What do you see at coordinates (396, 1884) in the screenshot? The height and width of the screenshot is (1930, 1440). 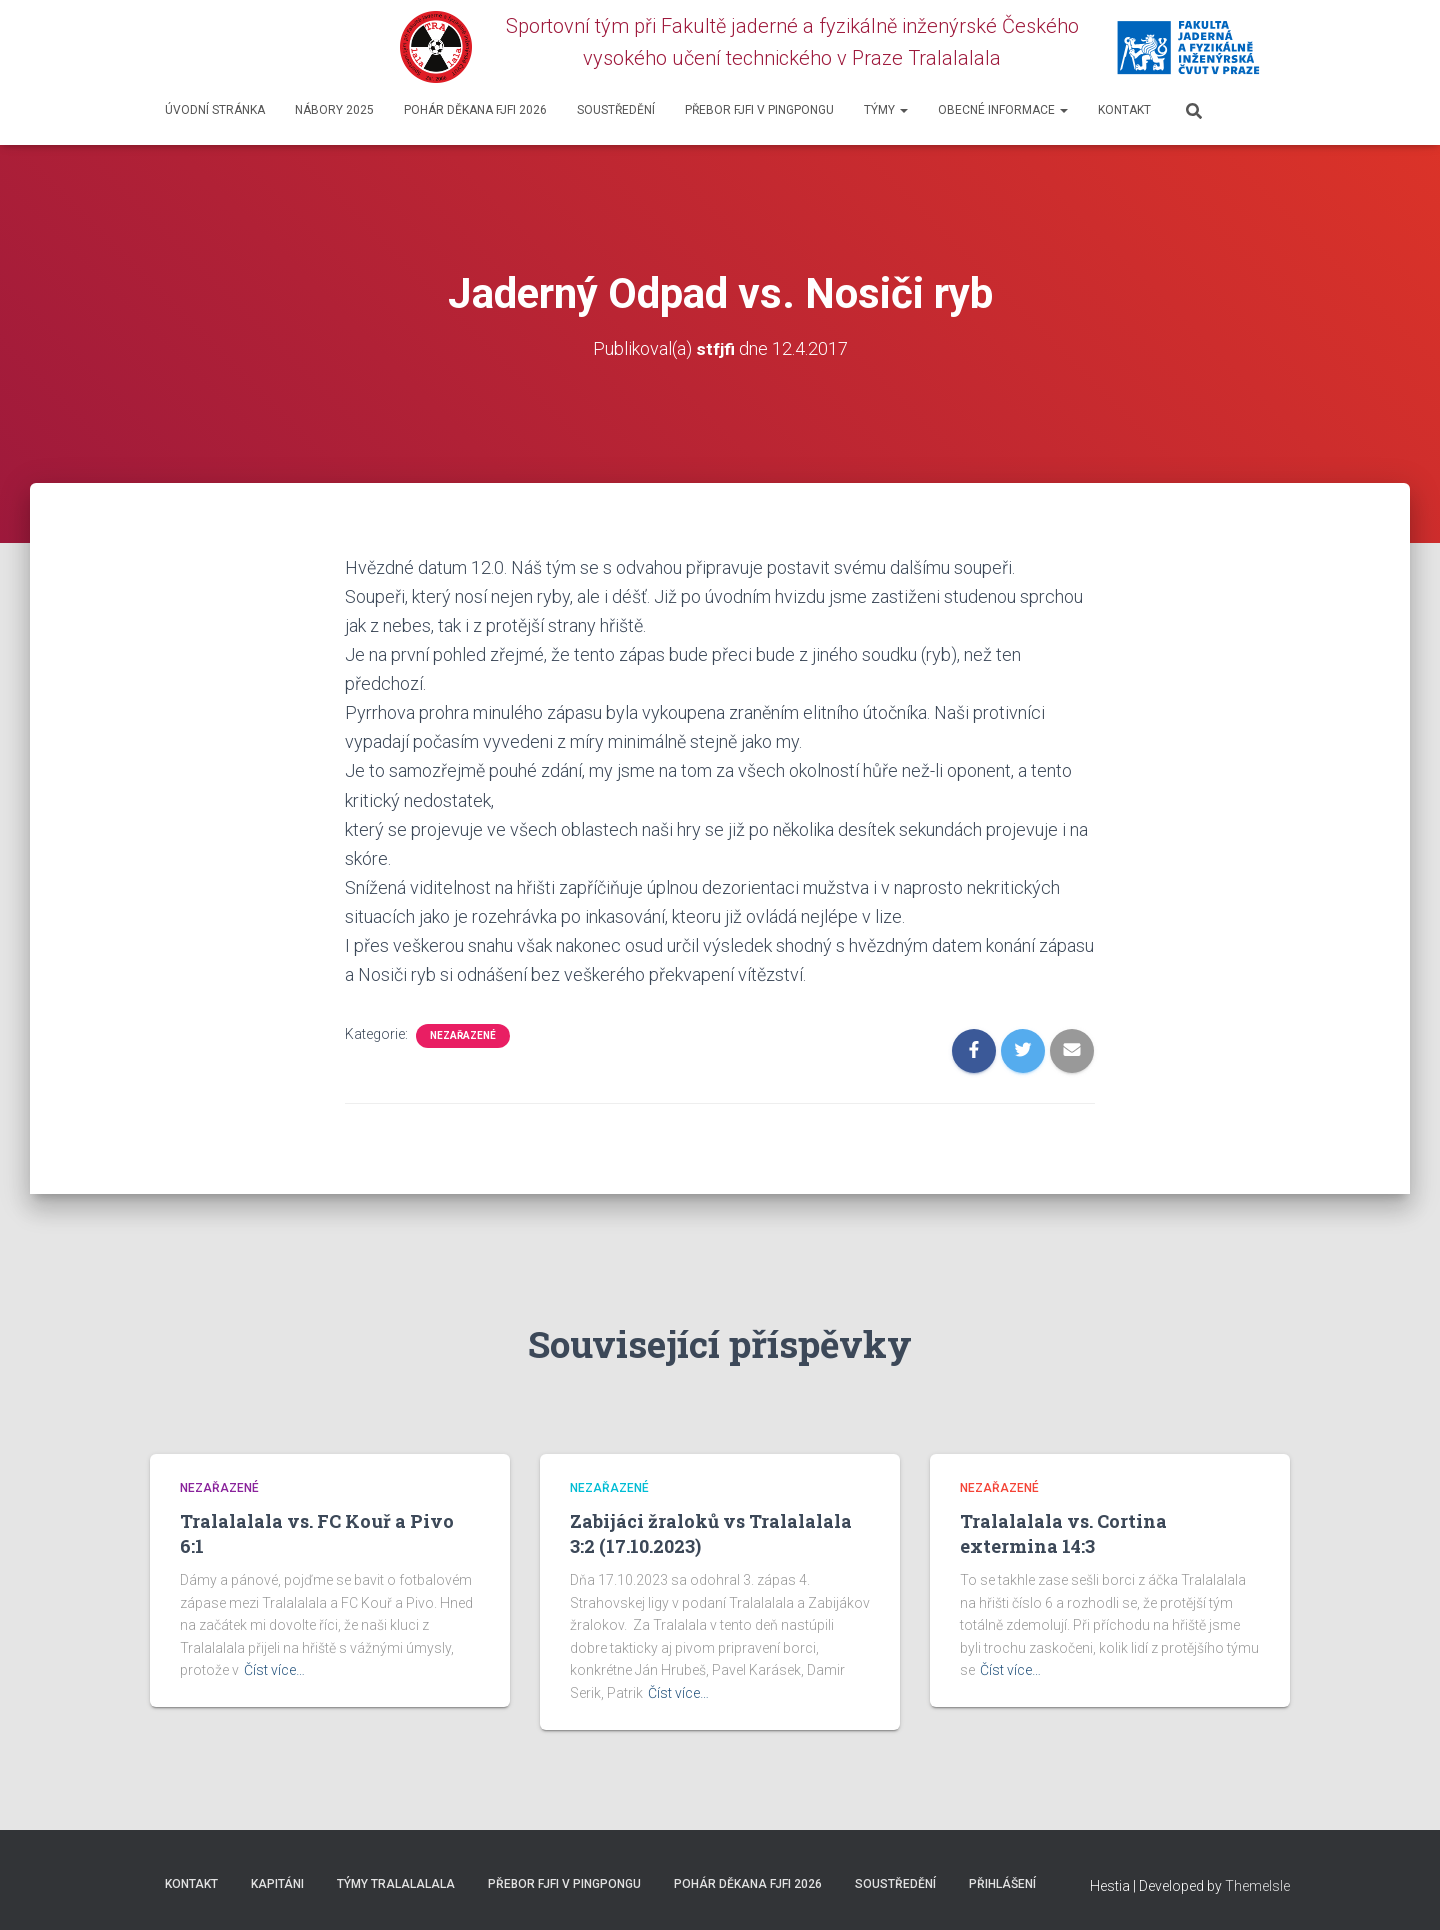 I see `Týmy Tralalalala` at bounding box center [396, 1884].